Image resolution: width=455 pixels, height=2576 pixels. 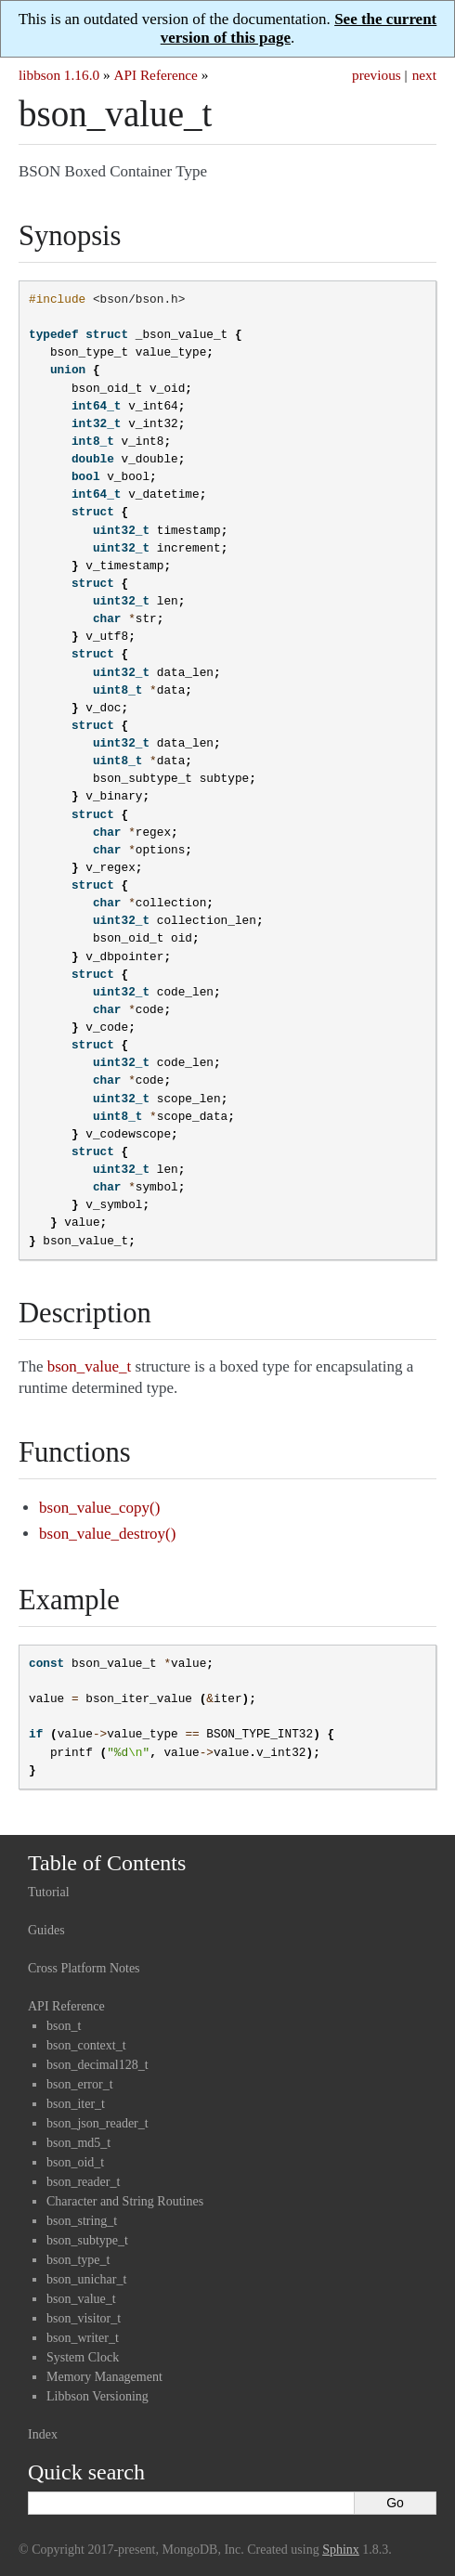 What do you see at coordinates (82, 2357) in the screenshot?
I see `System Clock` at bounding box center [82, 2357].